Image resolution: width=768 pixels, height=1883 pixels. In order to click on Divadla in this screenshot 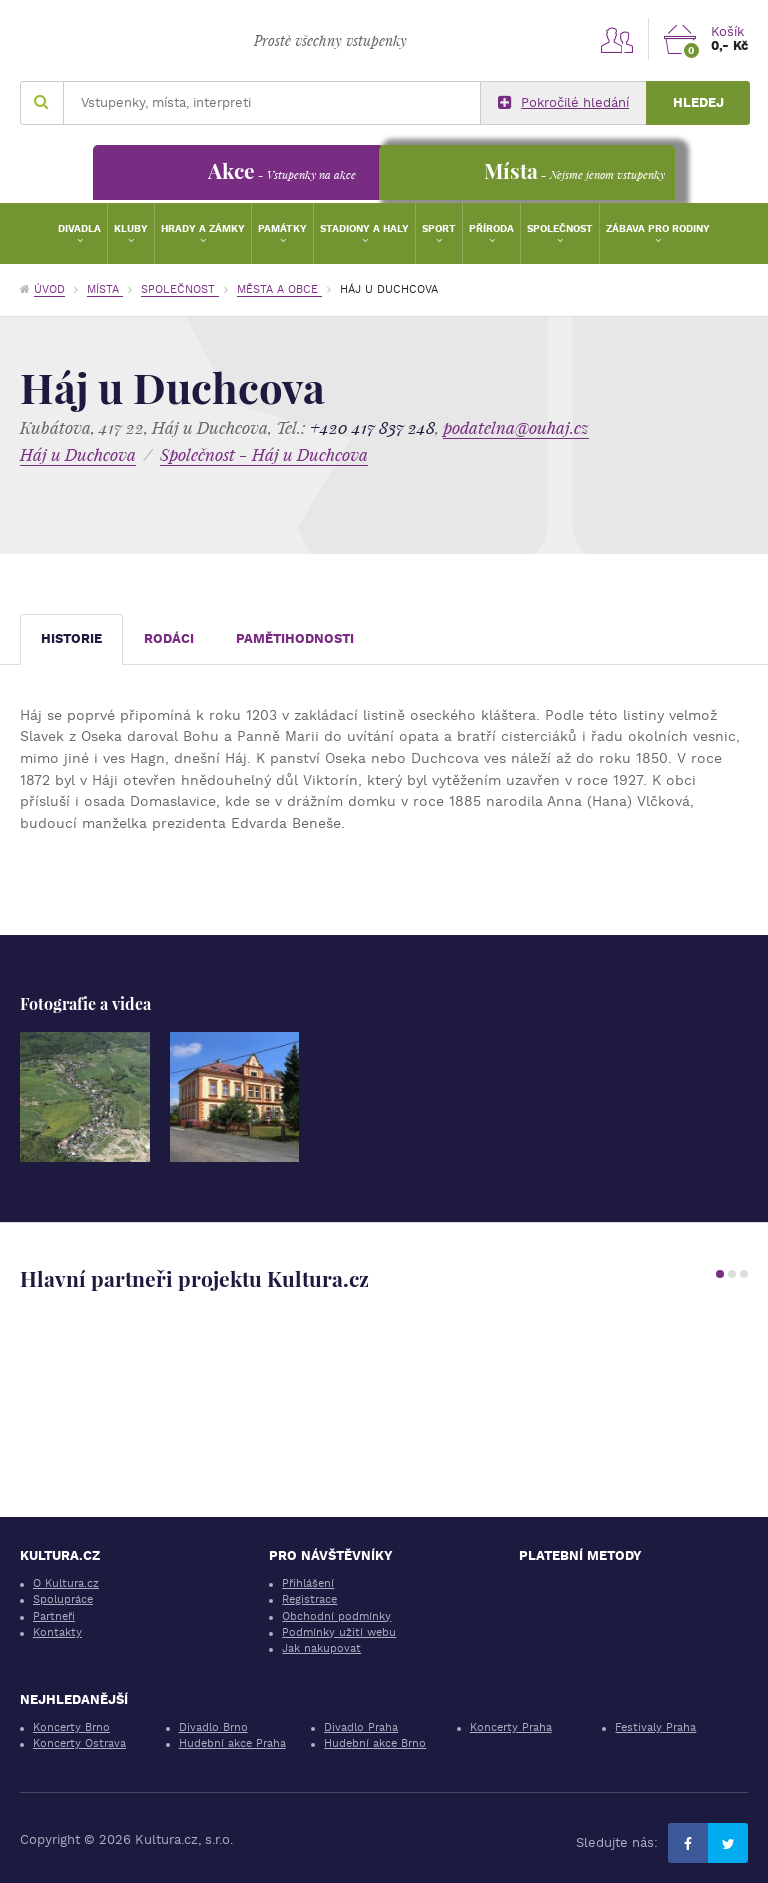, I will do `click(79, 228)`.